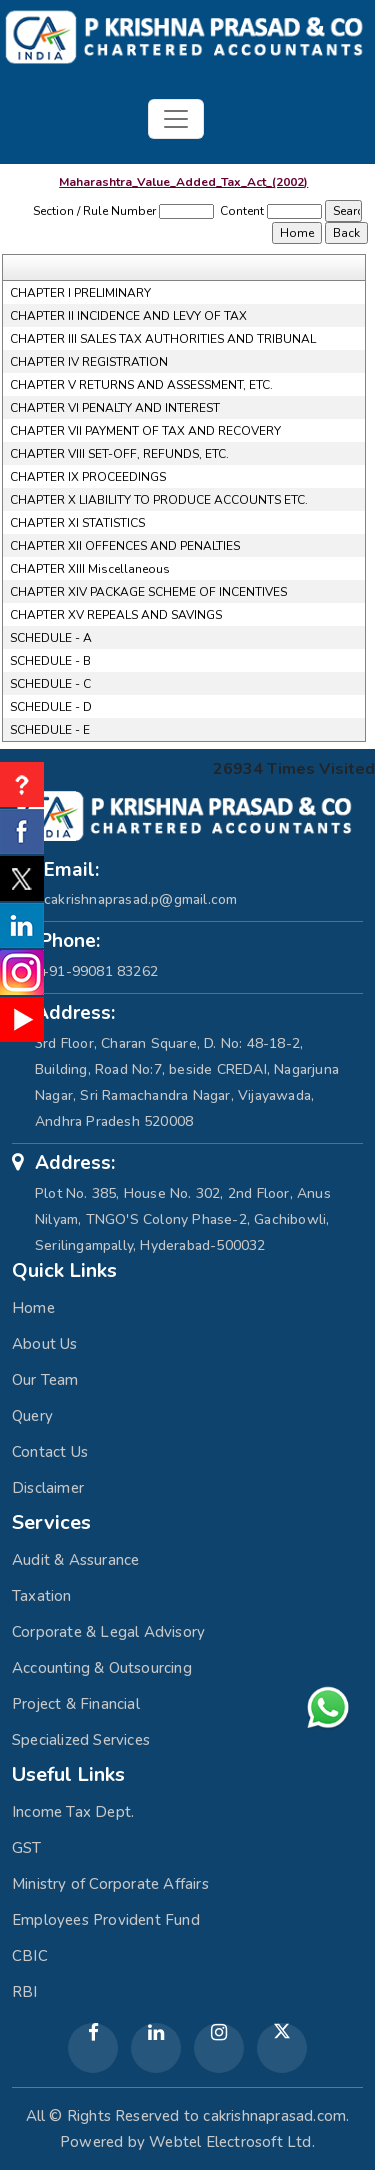 Image resolution: width=375 pixels, height=2170 pixels. I want to click on Disclaimer, so click(48, 1488).